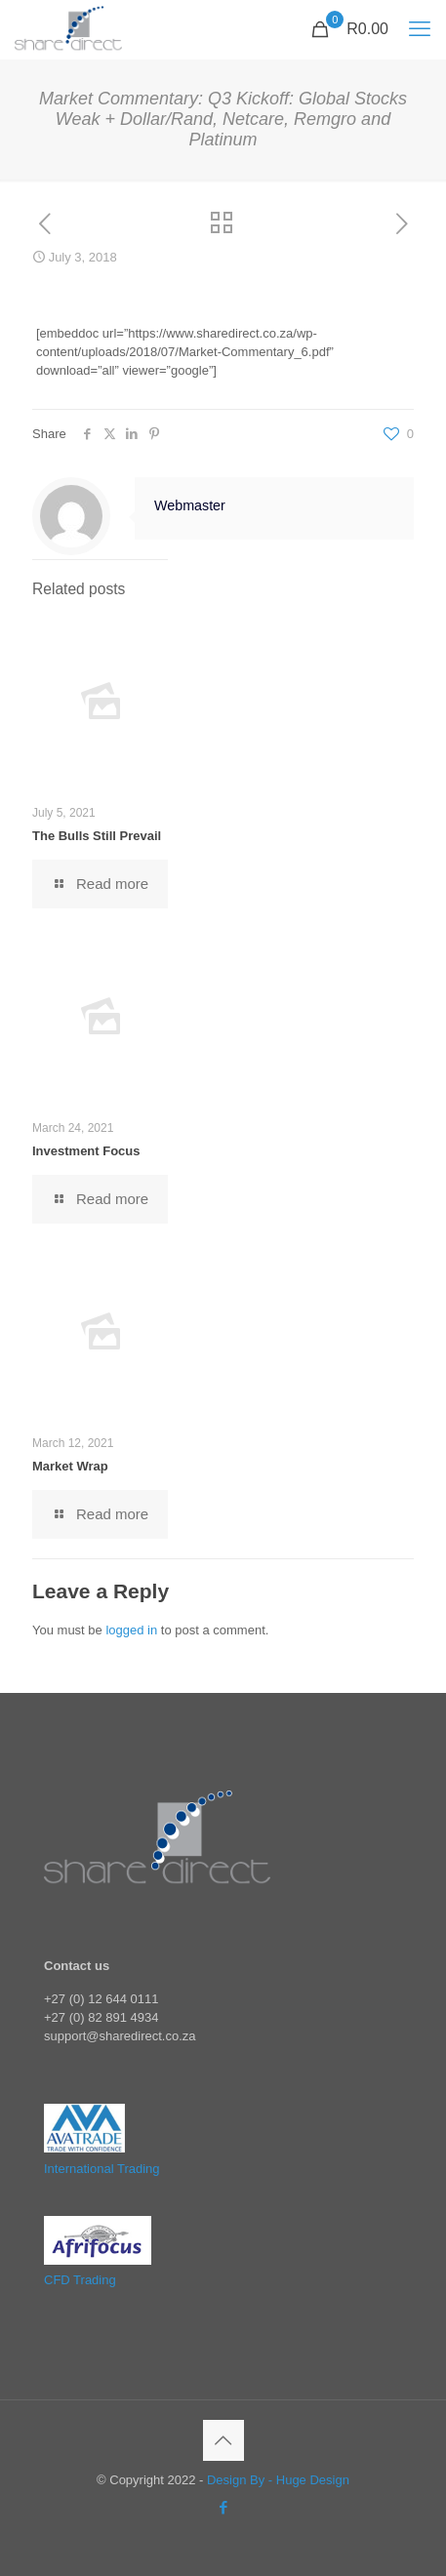 This screenshot has height=2576, width=446. What do you see at coordinates (102, 2168) in the screenshot?
I see `International Trading` at bounding box center [102, 2168].